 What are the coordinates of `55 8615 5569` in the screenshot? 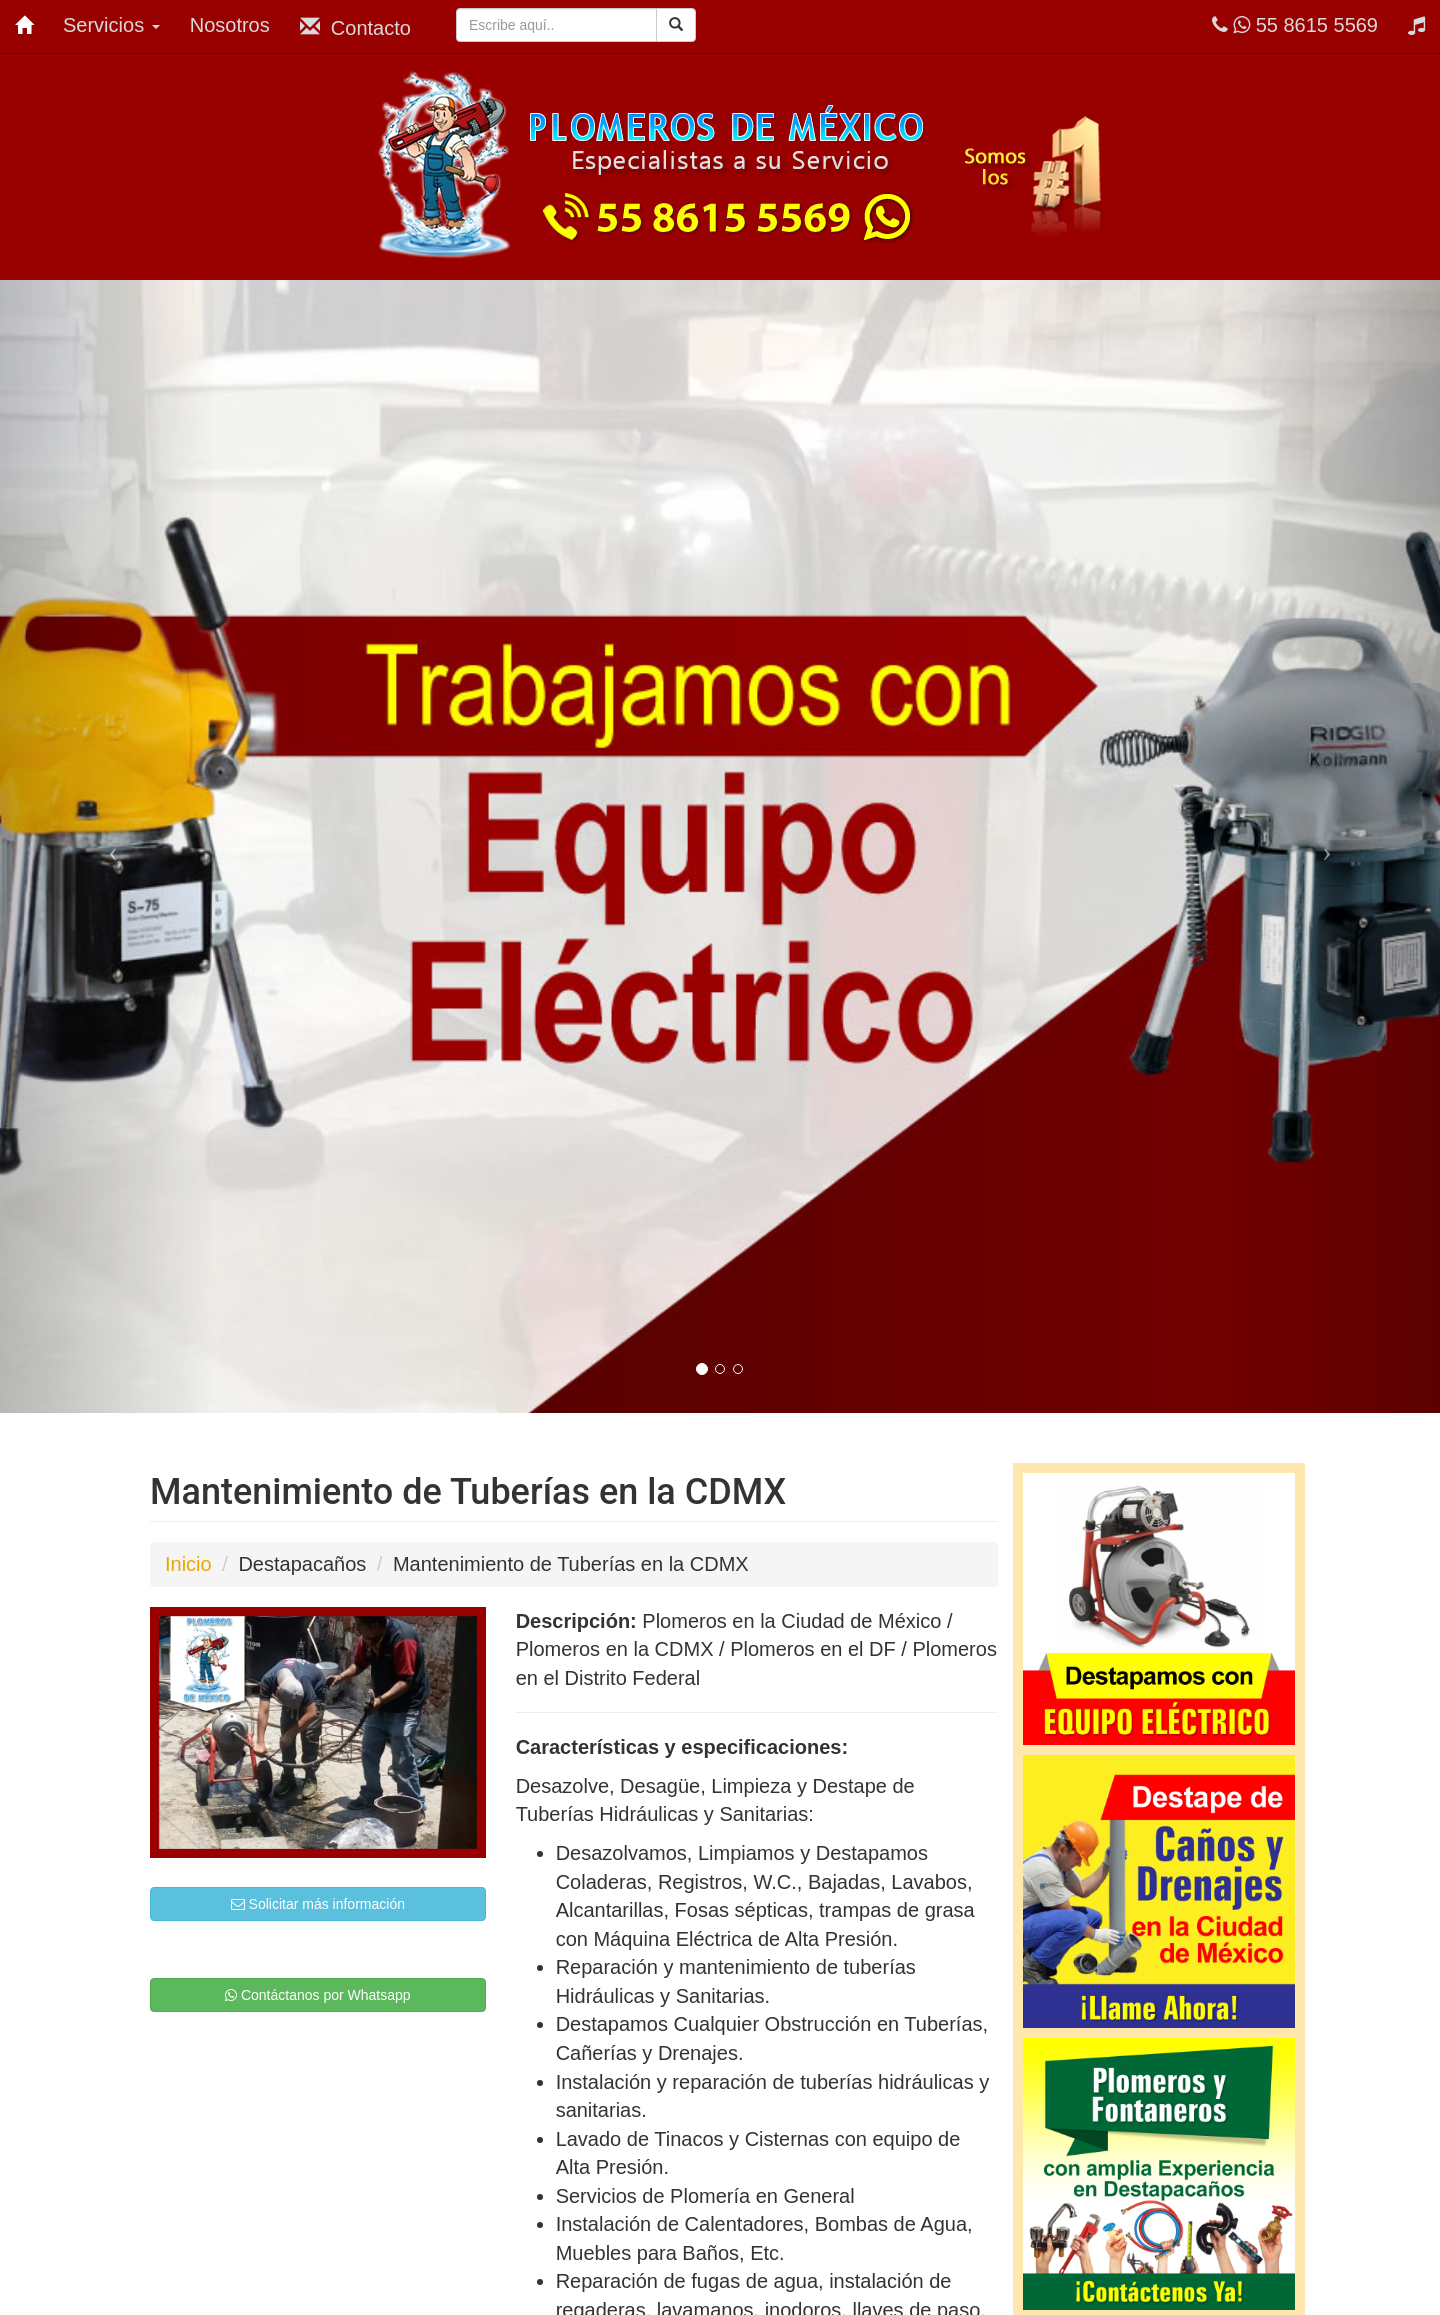 It's located at (1295, 25).